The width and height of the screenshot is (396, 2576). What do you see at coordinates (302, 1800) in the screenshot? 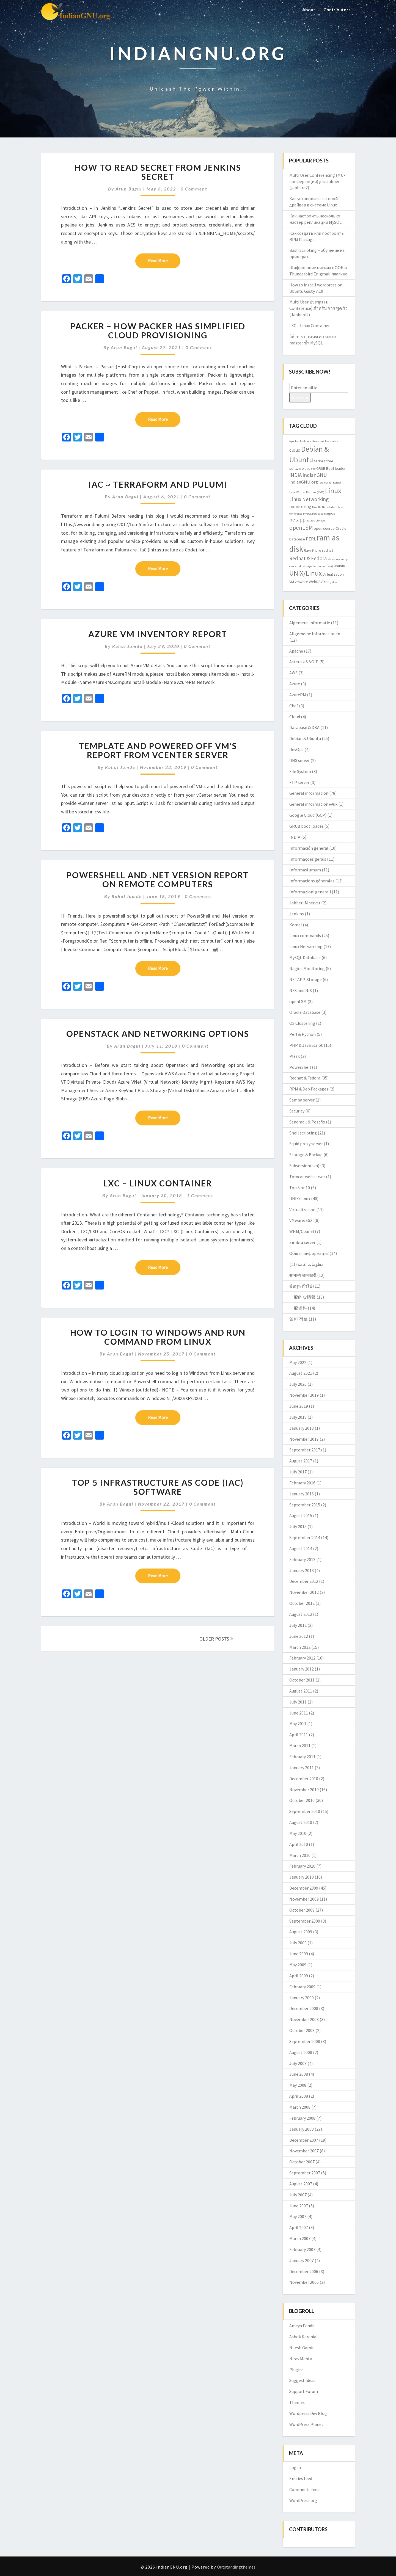
I see `October 2010` at bounding box center [302, 1800].